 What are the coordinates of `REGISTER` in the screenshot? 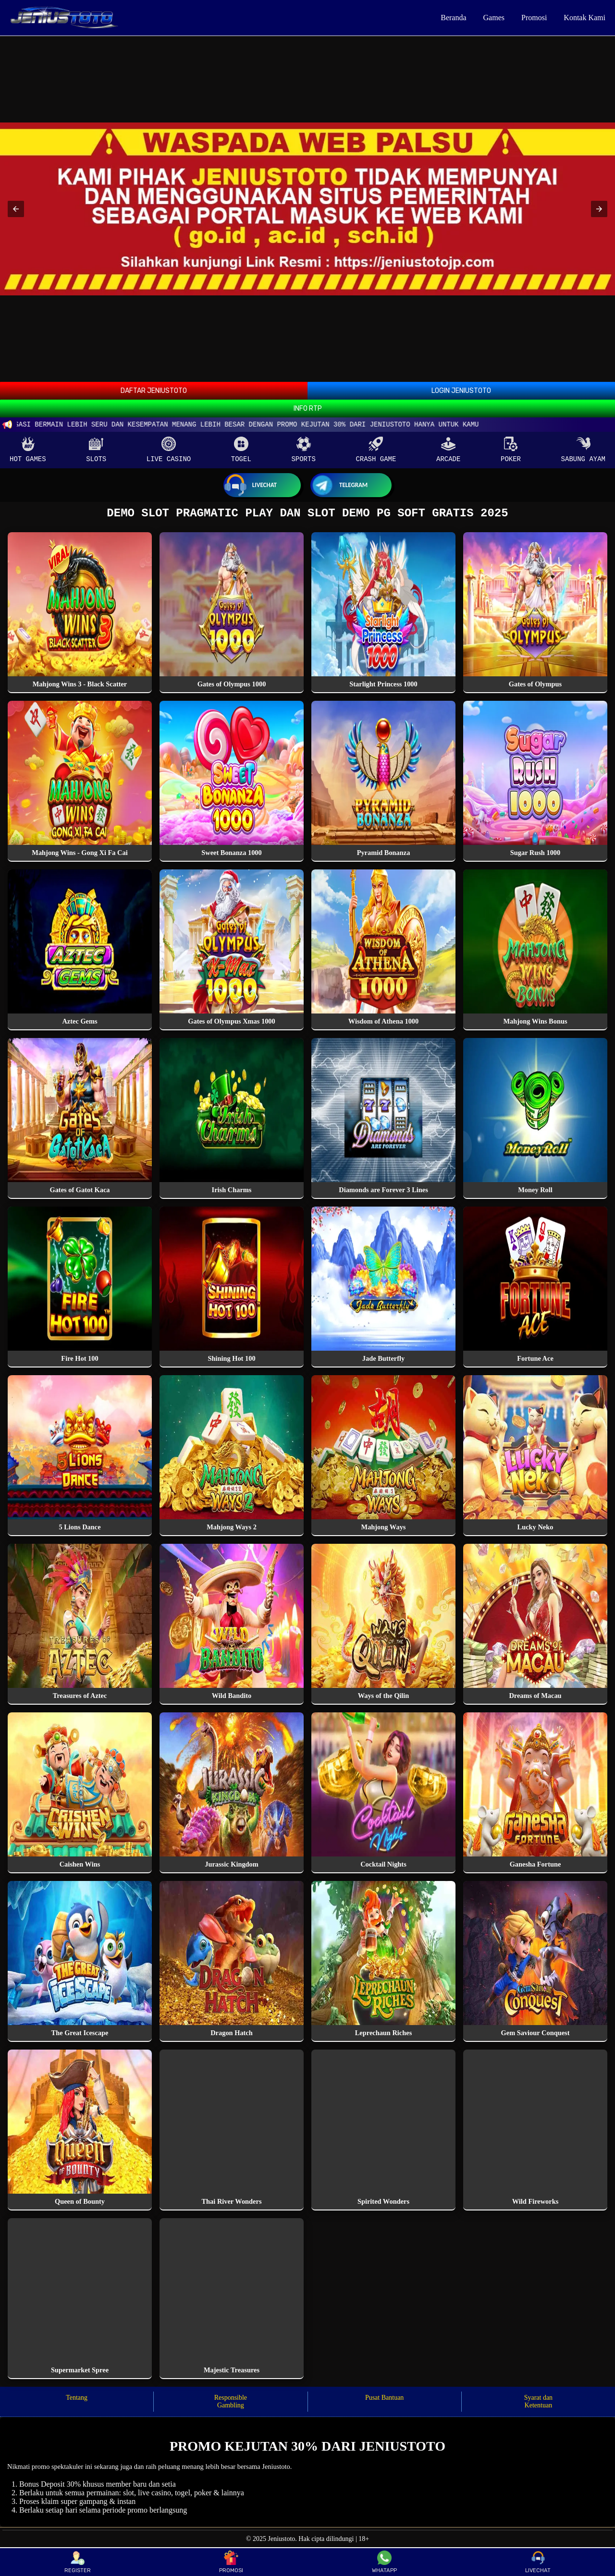 It's located at (77, 2562).